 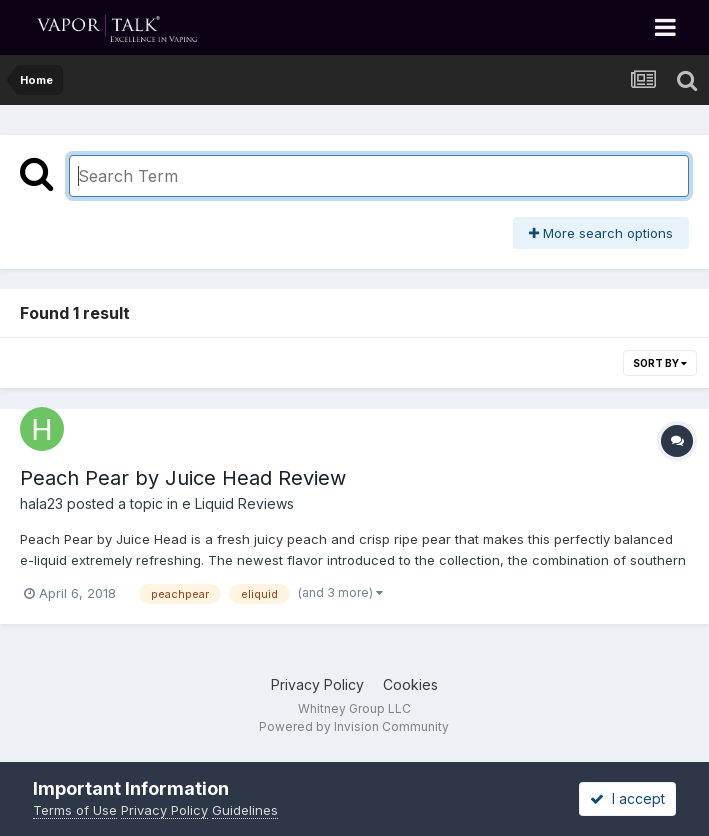 What do you see at coordinates (354, 726) in the screenshot?
I see `Powered by Invision Community` at bounding box center [354, 726].